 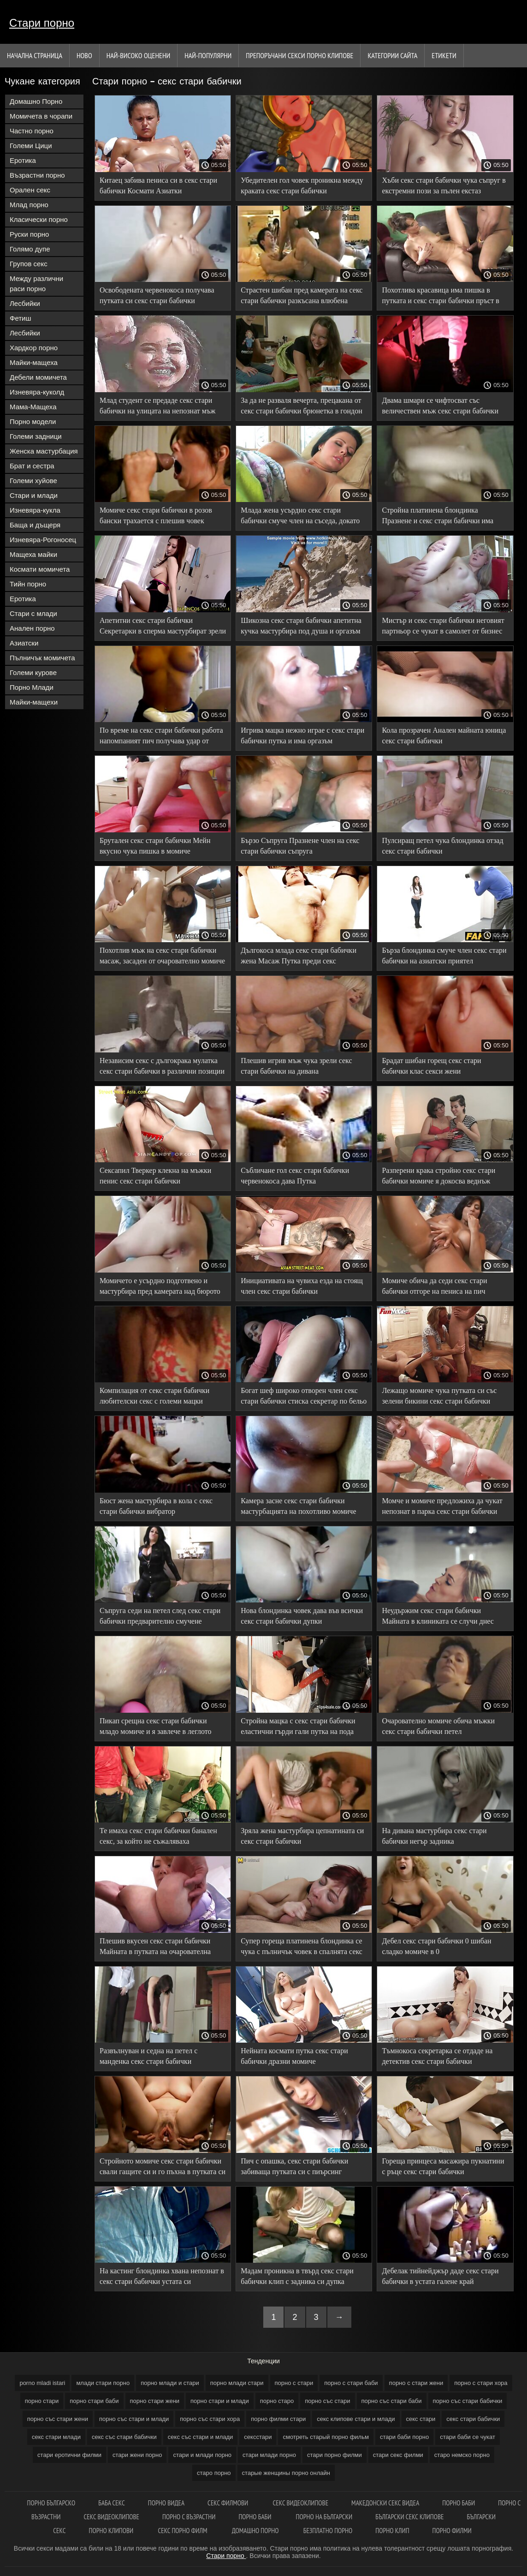 I want to click on Дебели момичета, so click(x=38, y=377).